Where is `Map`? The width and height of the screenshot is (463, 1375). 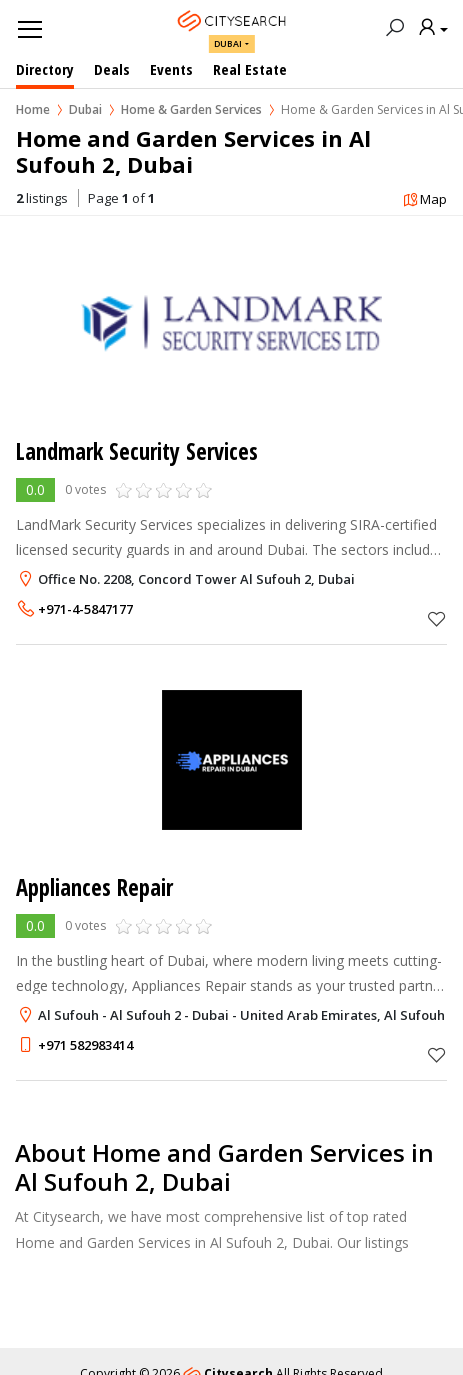
Map is located at coordinates (424, 200).